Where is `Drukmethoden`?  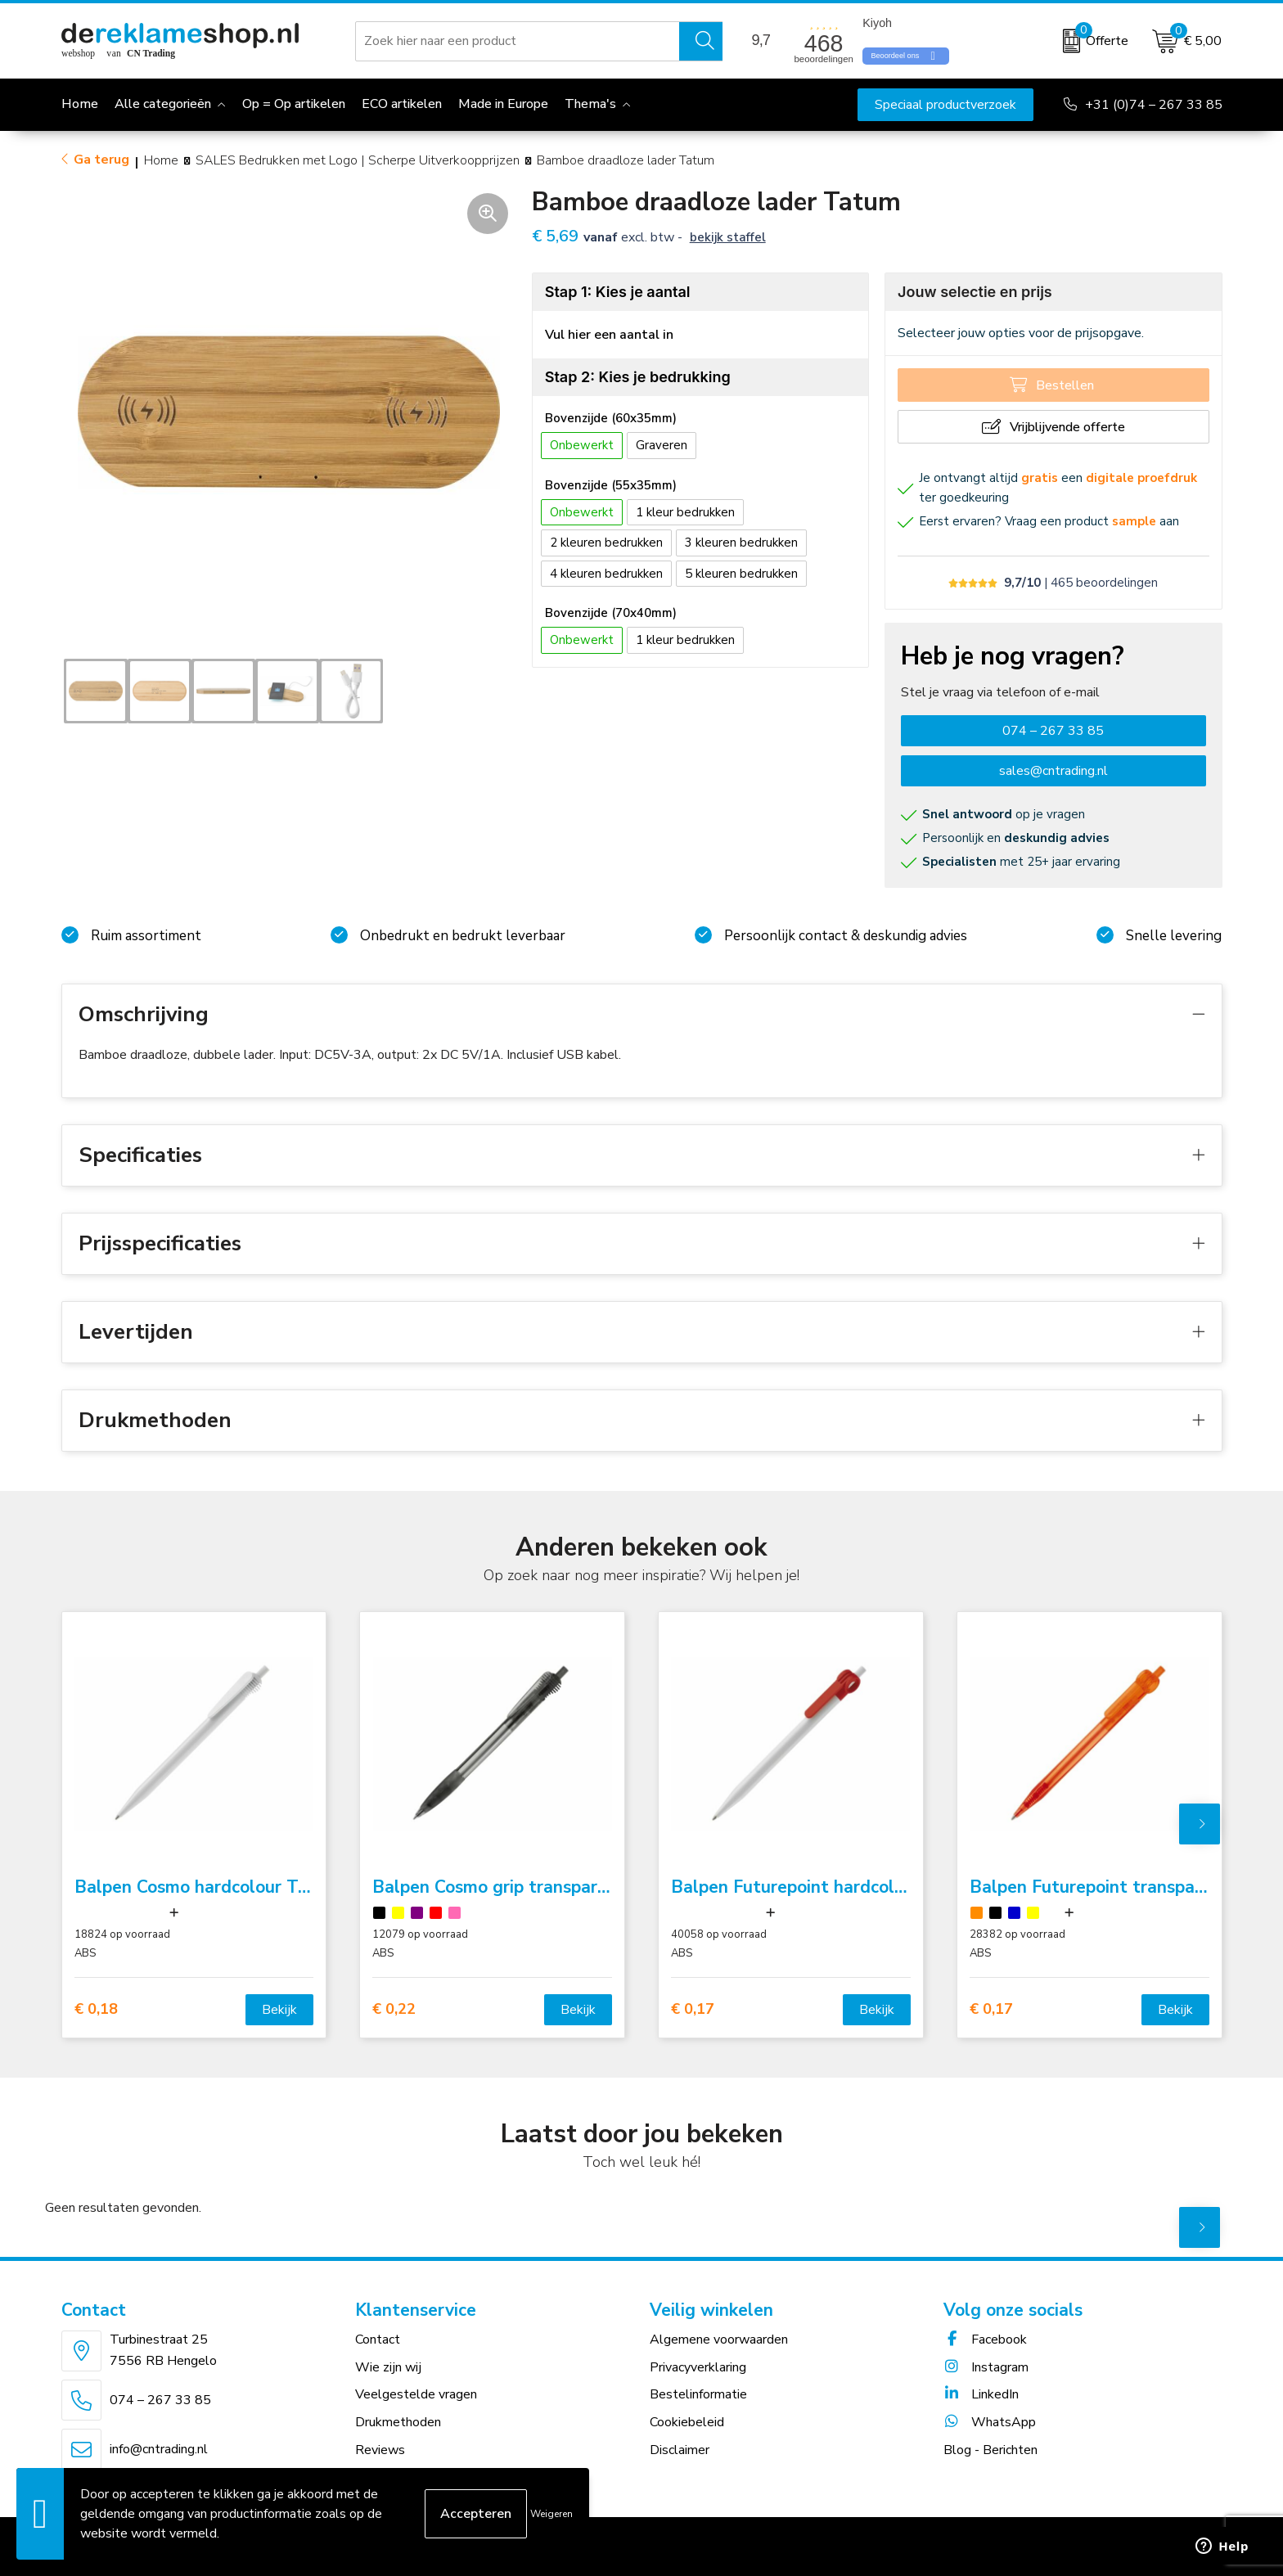
Drukmethoden is located at coordinates (398, 2422).